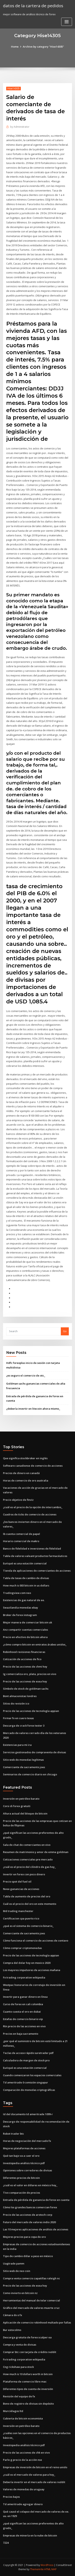 The image size is (75, 2576). Describe the element at coordinates (24, 1652) in the screenshot. I see `Robinhood revisiones financieras` at that location.